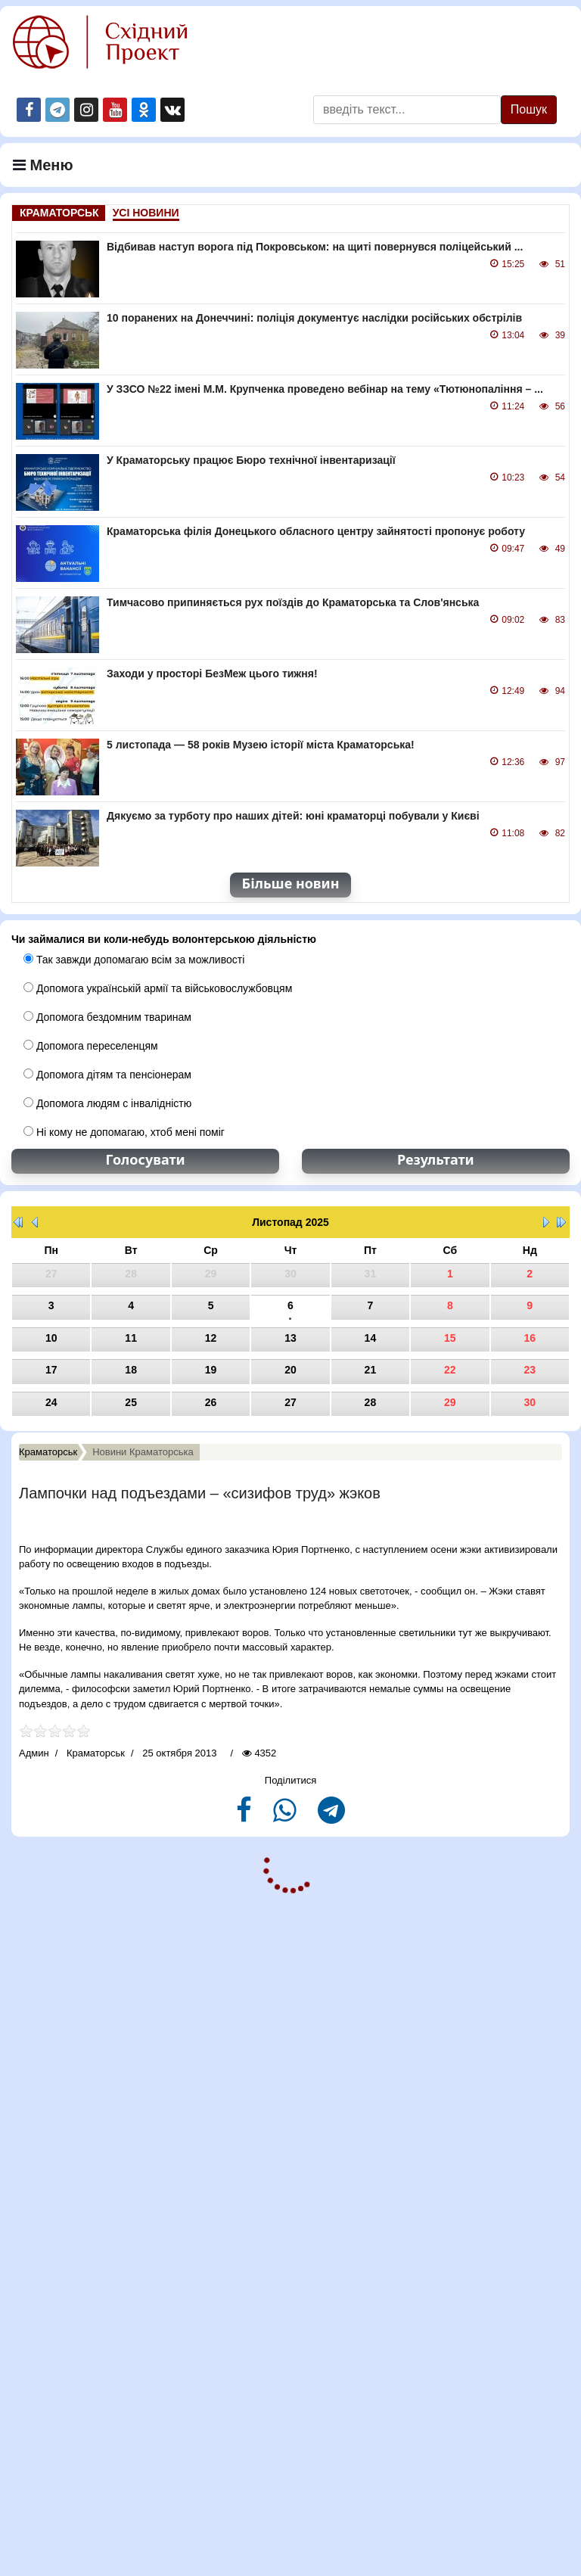  What do you see at coordinates (90, 1046) in the screenshot?
I see `Допомога переселенцям` at bounding box center [90, 1046].